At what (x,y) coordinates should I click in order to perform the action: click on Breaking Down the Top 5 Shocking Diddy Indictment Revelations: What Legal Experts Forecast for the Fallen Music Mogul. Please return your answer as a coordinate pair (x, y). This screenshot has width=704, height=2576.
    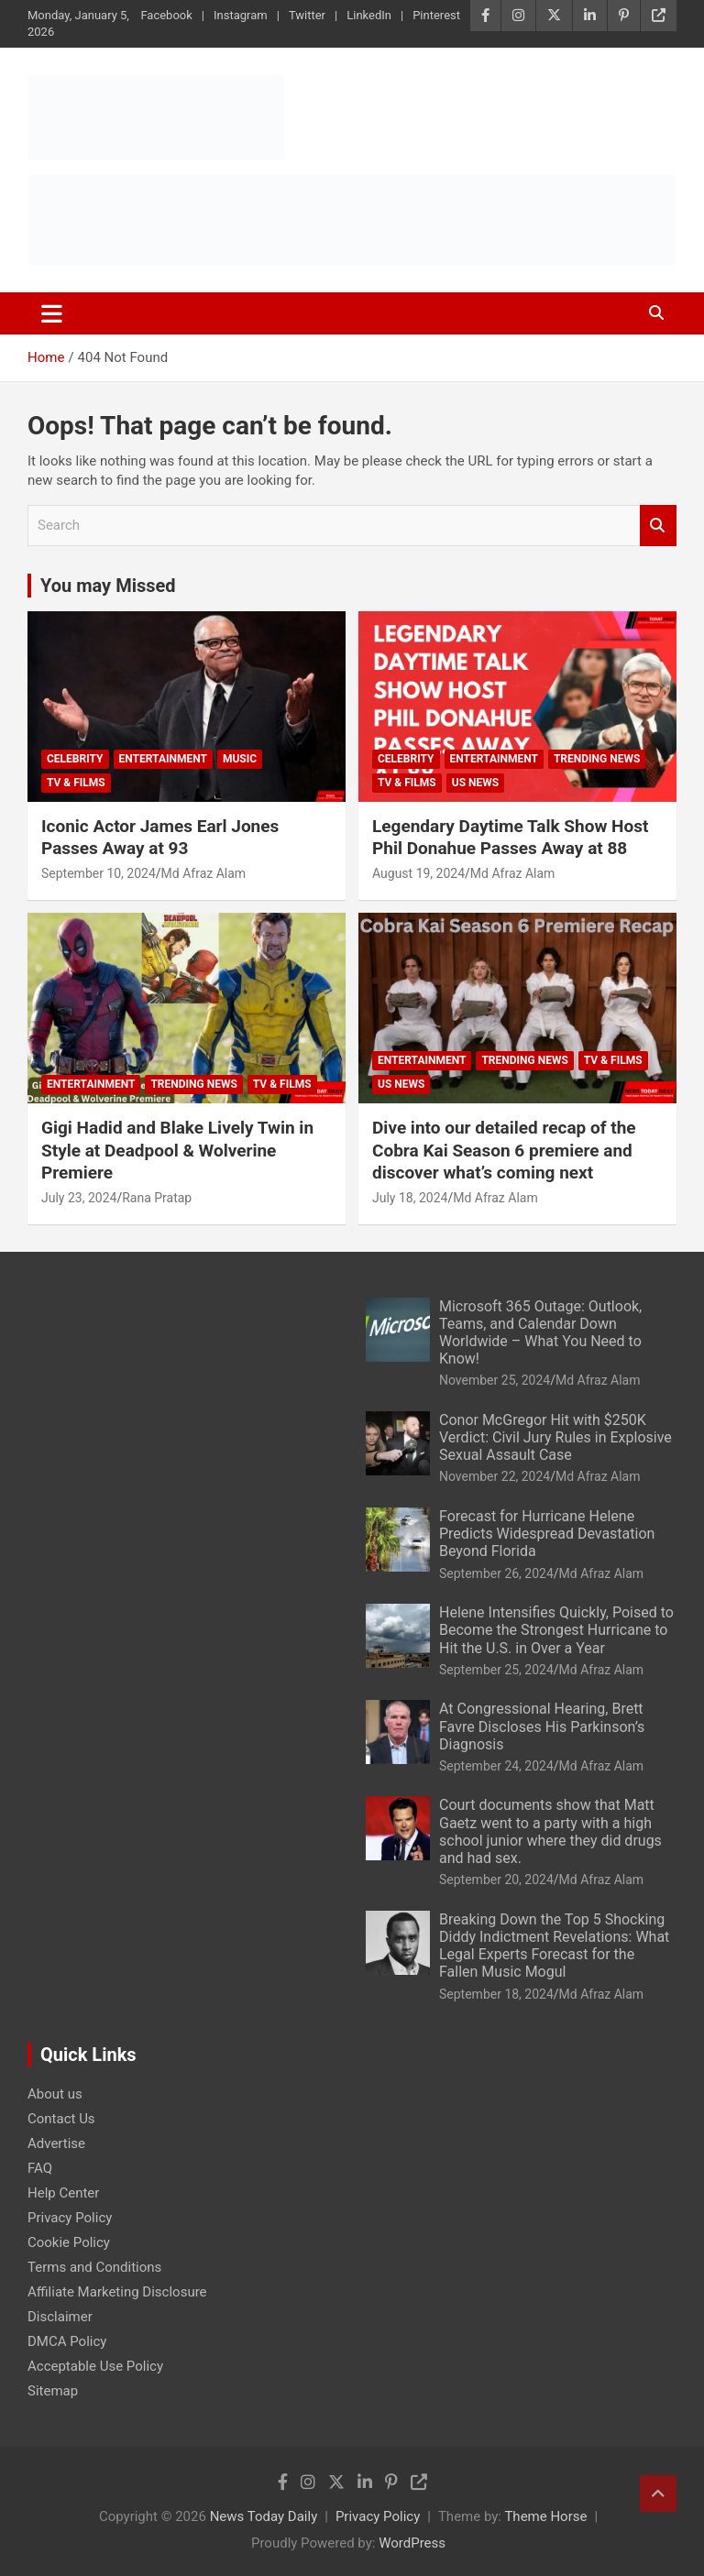
    Looking at the image, I should click on (554, 1946).